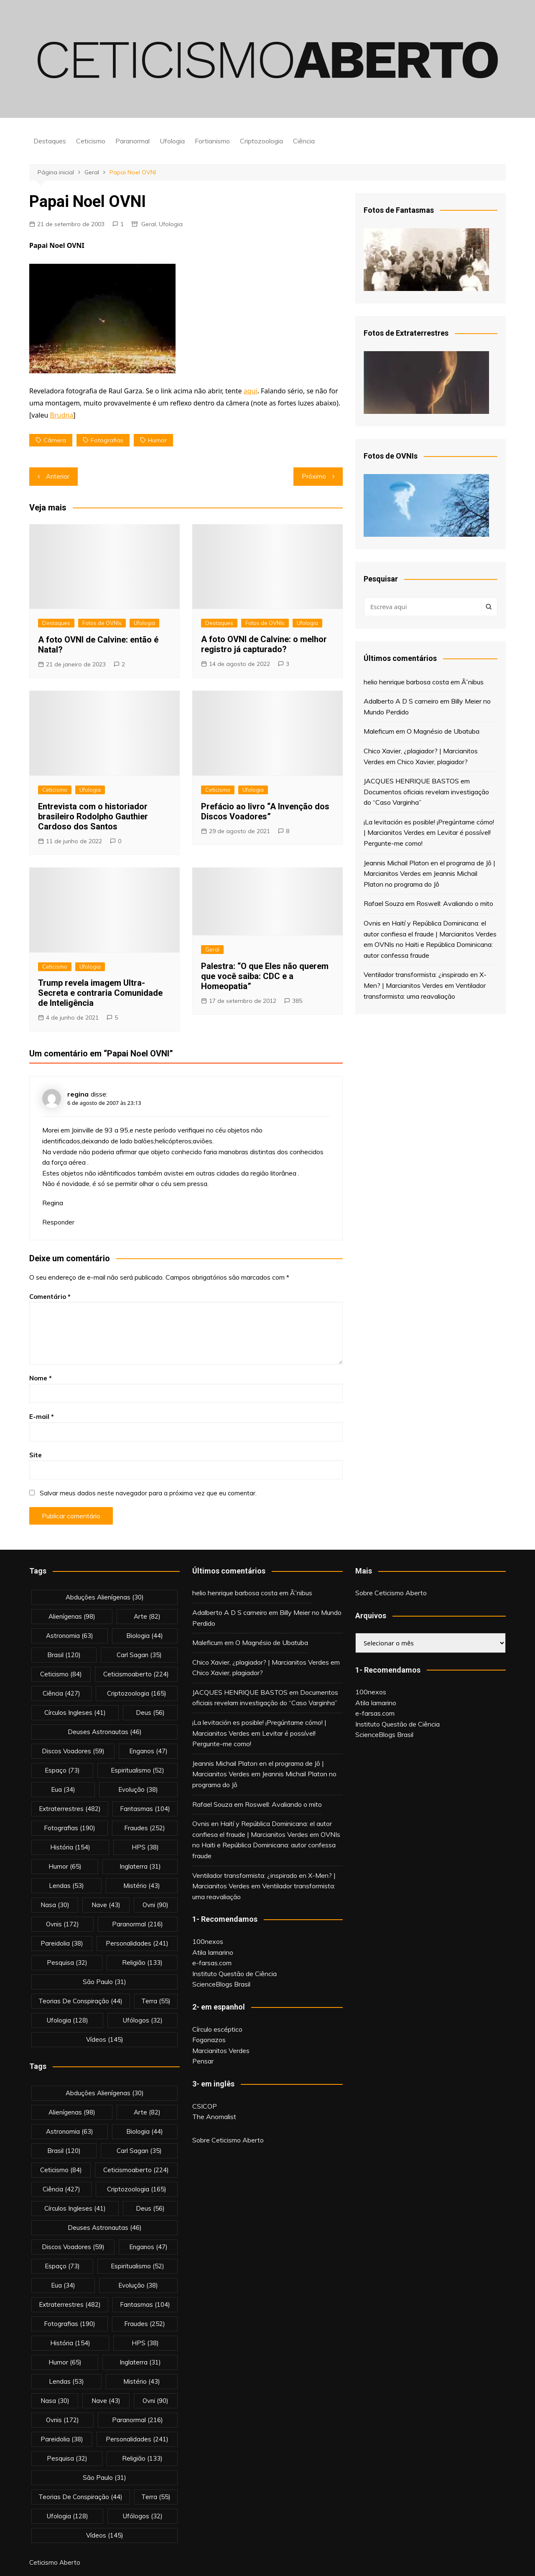 This screenshot has height=2576, width=535. What do you see at coordinates (266, 1845) in the screenshot?
I see `OVNIs no Haiti e República Dominicana: autor confessa fraude` at bounding box center [266, 1845].